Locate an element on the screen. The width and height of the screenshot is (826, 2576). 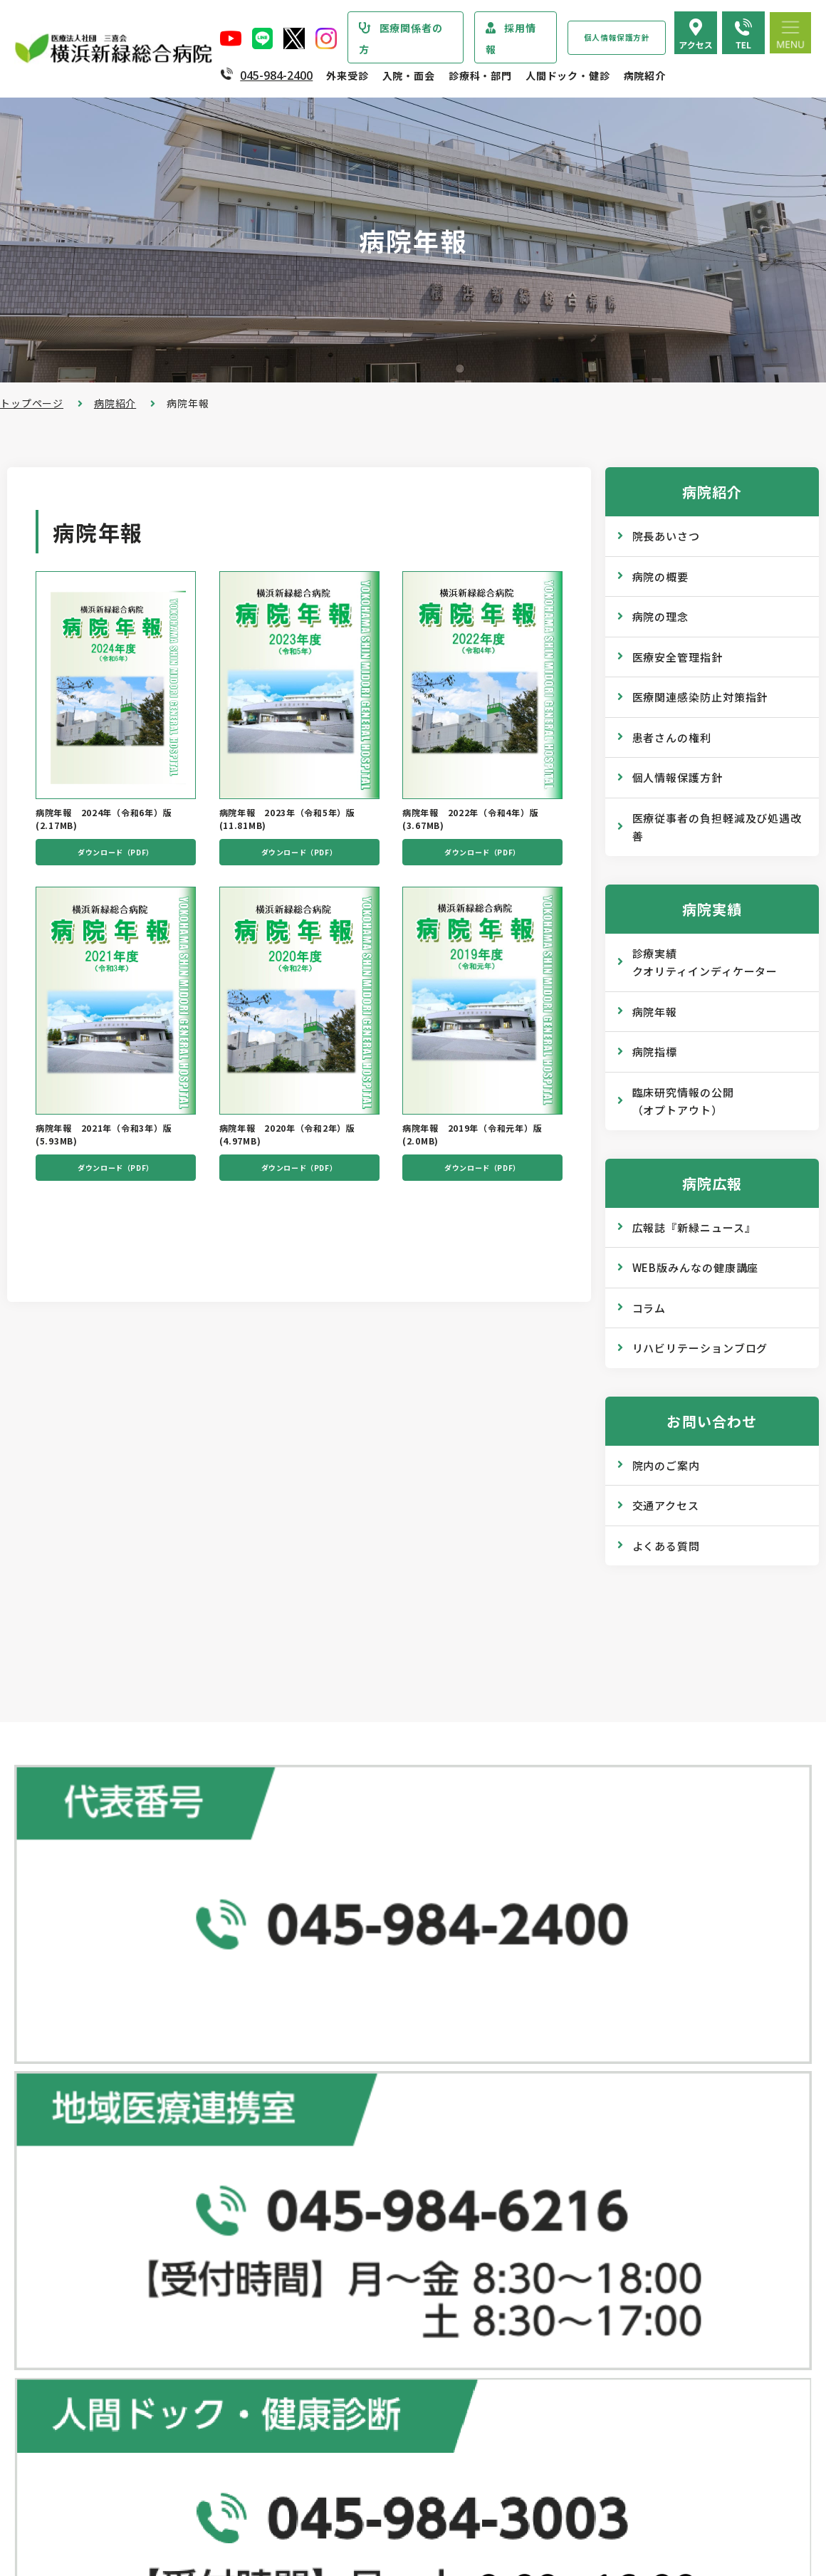
健康診断 is located at coordinates (585, 2089).